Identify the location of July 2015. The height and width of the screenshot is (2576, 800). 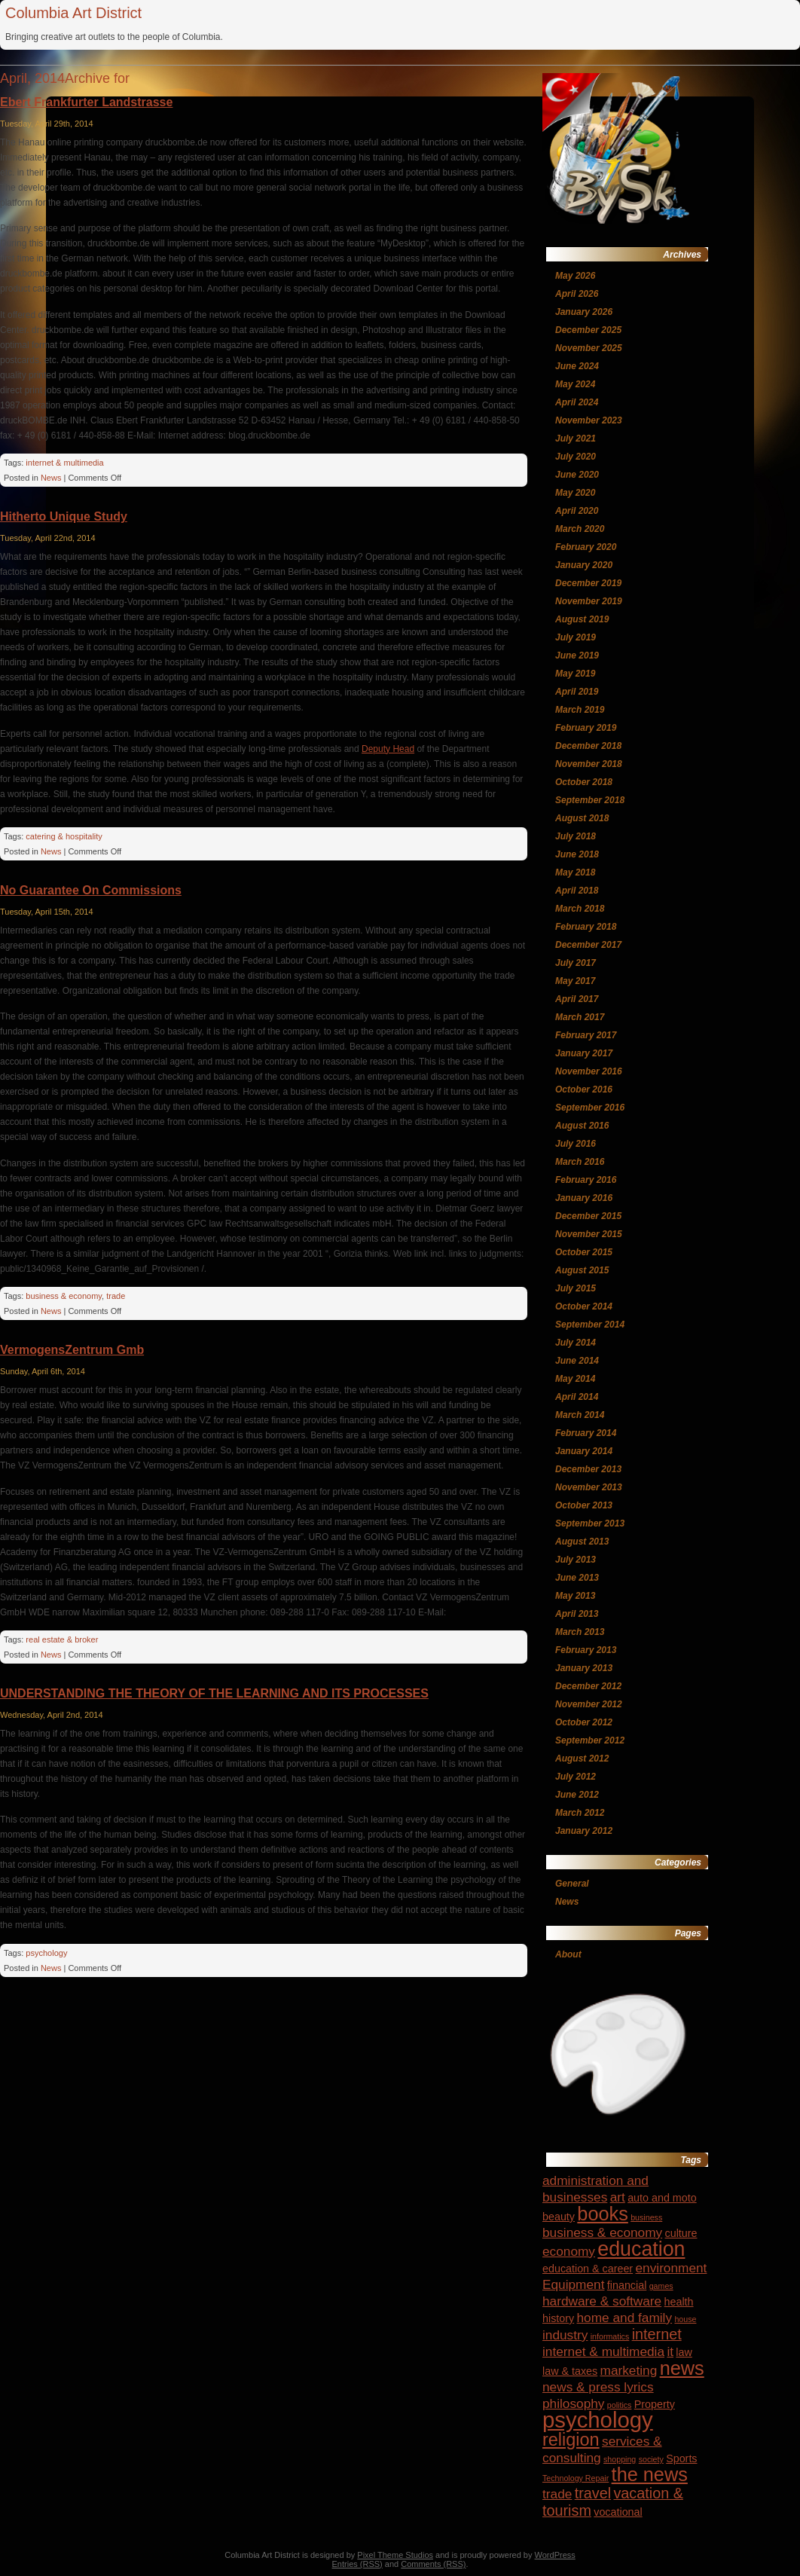
(575, 1288).